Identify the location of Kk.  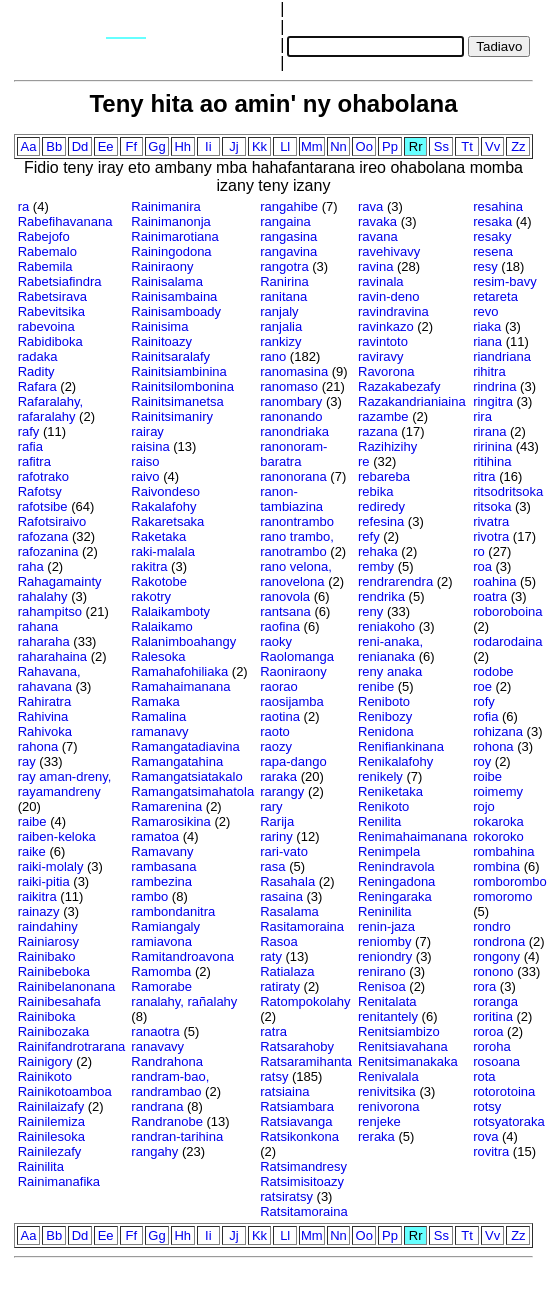
(259, 146).